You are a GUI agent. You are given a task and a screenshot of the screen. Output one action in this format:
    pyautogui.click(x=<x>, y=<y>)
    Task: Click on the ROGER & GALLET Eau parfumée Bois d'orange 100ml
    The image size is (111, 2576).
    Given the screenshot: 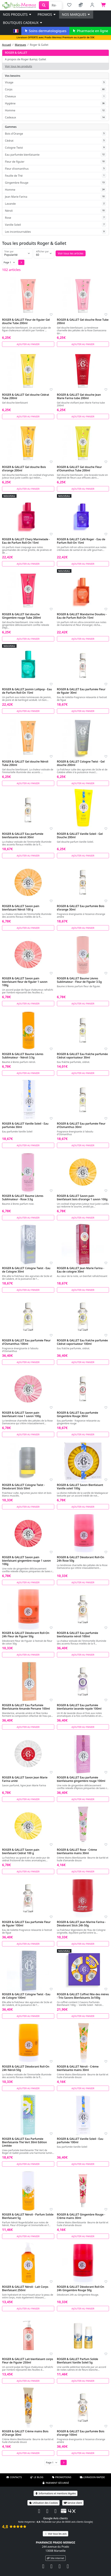 What is the action you would take?
    pyautogui.click(x=81, y=2433)
    